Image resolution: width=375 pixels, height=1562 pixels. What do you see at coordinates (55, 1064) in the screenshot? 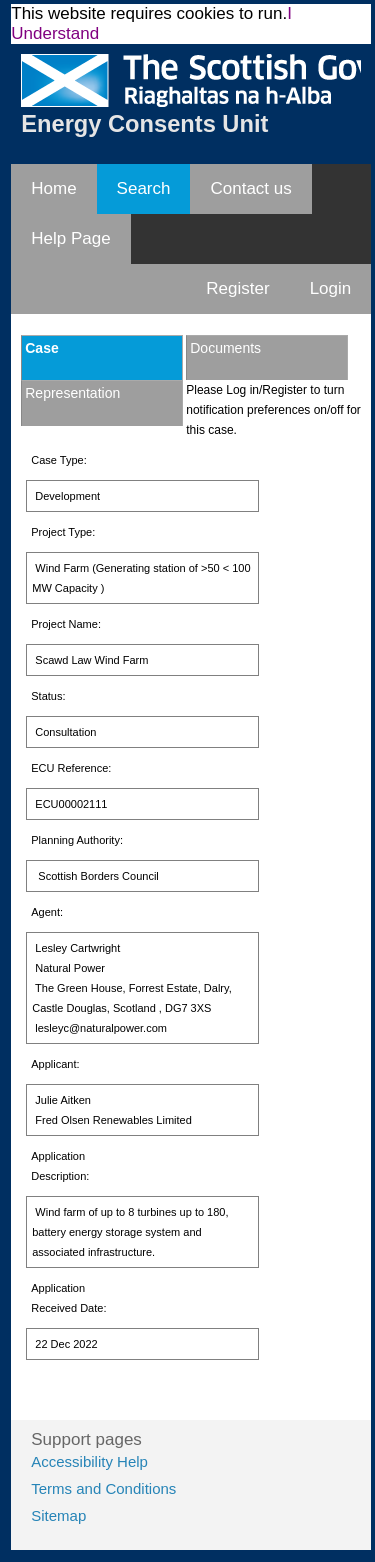
I see `Applicant:` at bounding box center [55, 1064].